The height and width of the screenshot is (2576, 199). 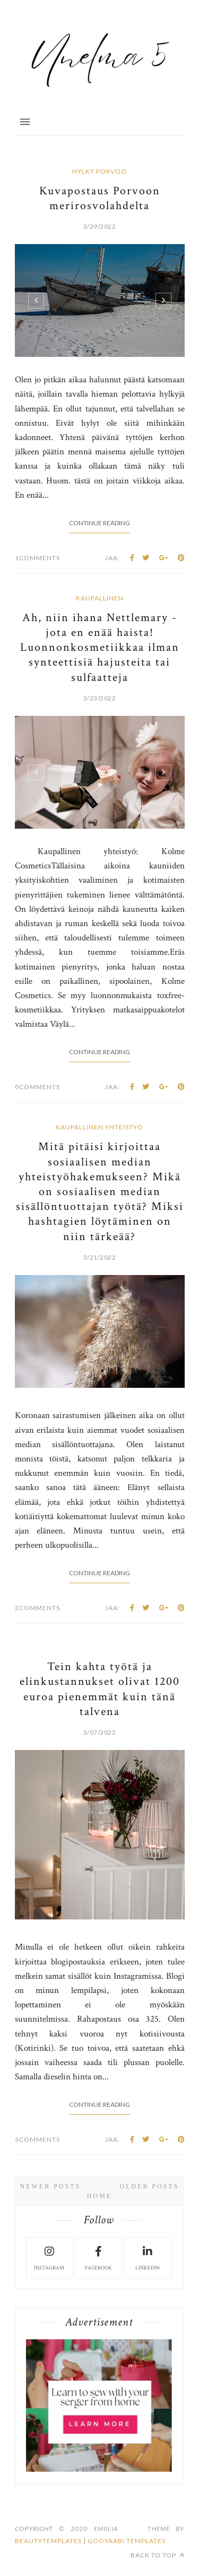 I want to click on 2Comments, so click(x=37, y=1608).